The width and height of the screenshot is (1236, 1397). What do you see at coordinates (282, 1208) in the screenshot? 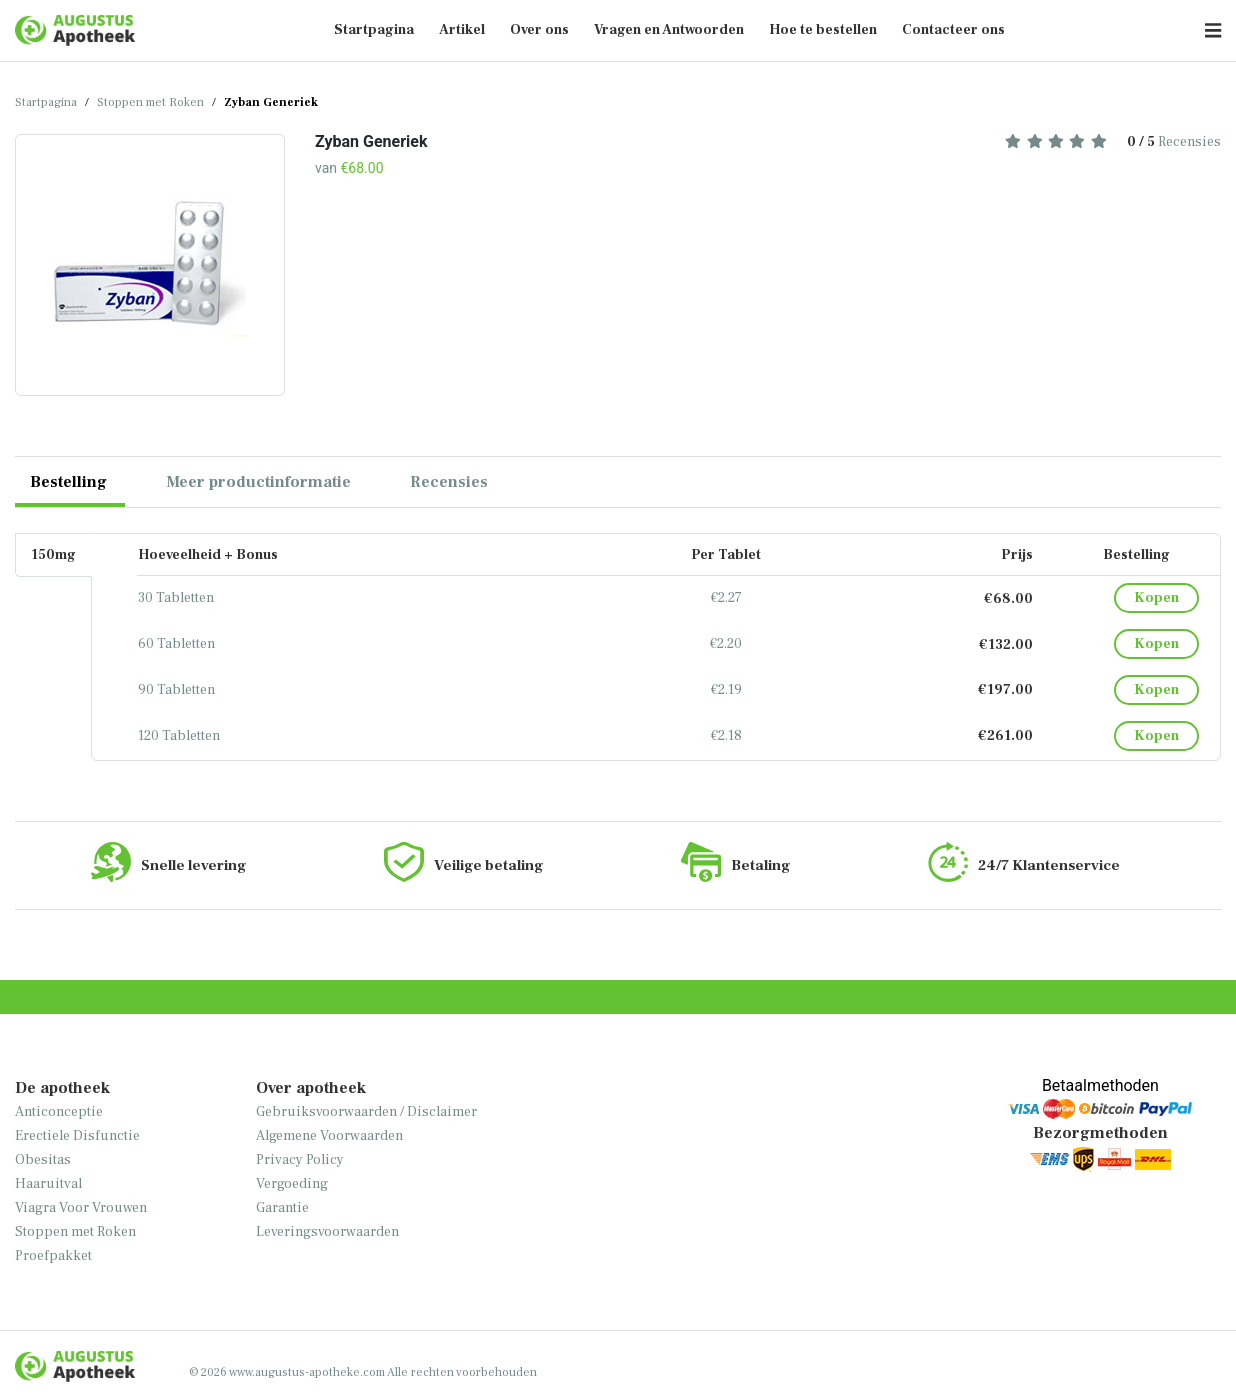
I see `Garantie` at bounding box center [282, 1208].